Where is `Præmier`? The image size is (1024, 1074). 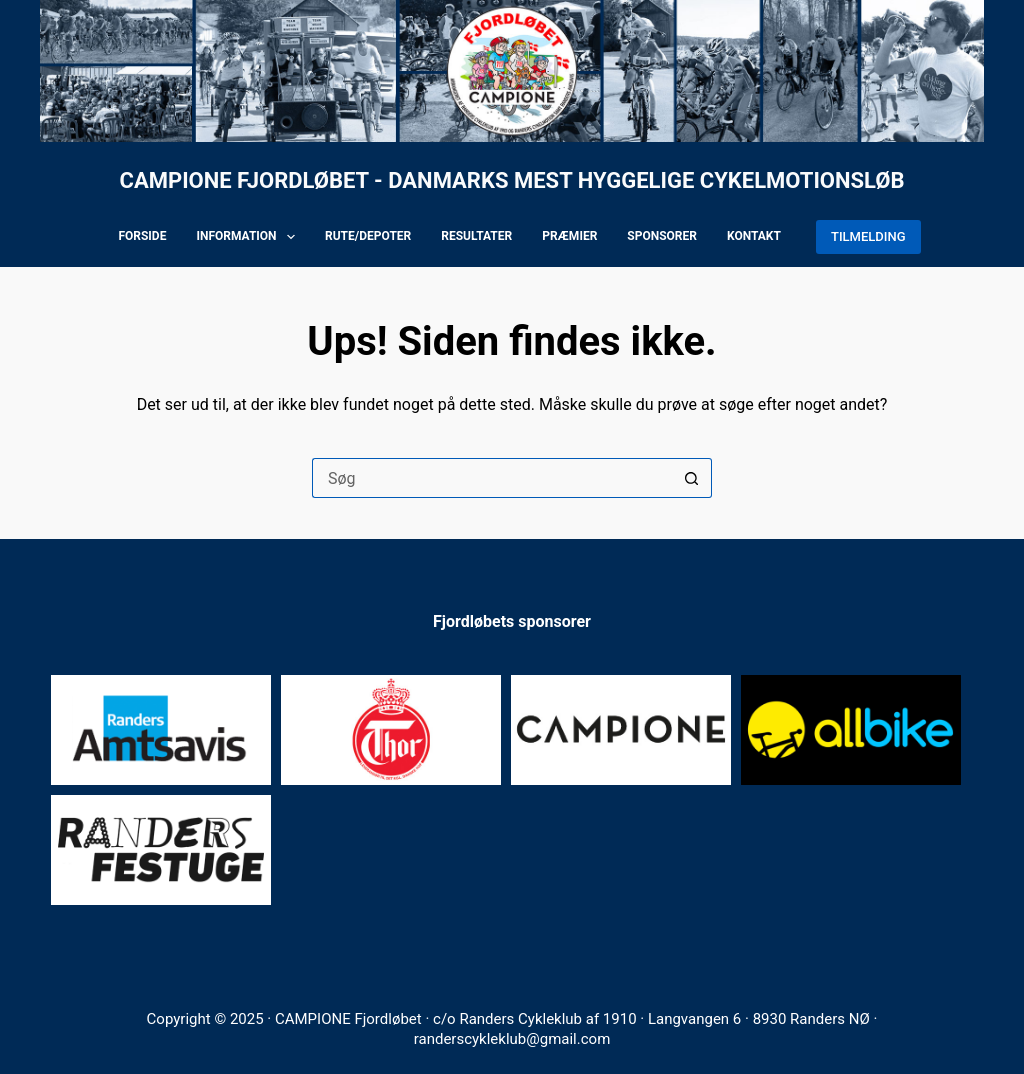 Præmier is located at coordinates (569, 236).